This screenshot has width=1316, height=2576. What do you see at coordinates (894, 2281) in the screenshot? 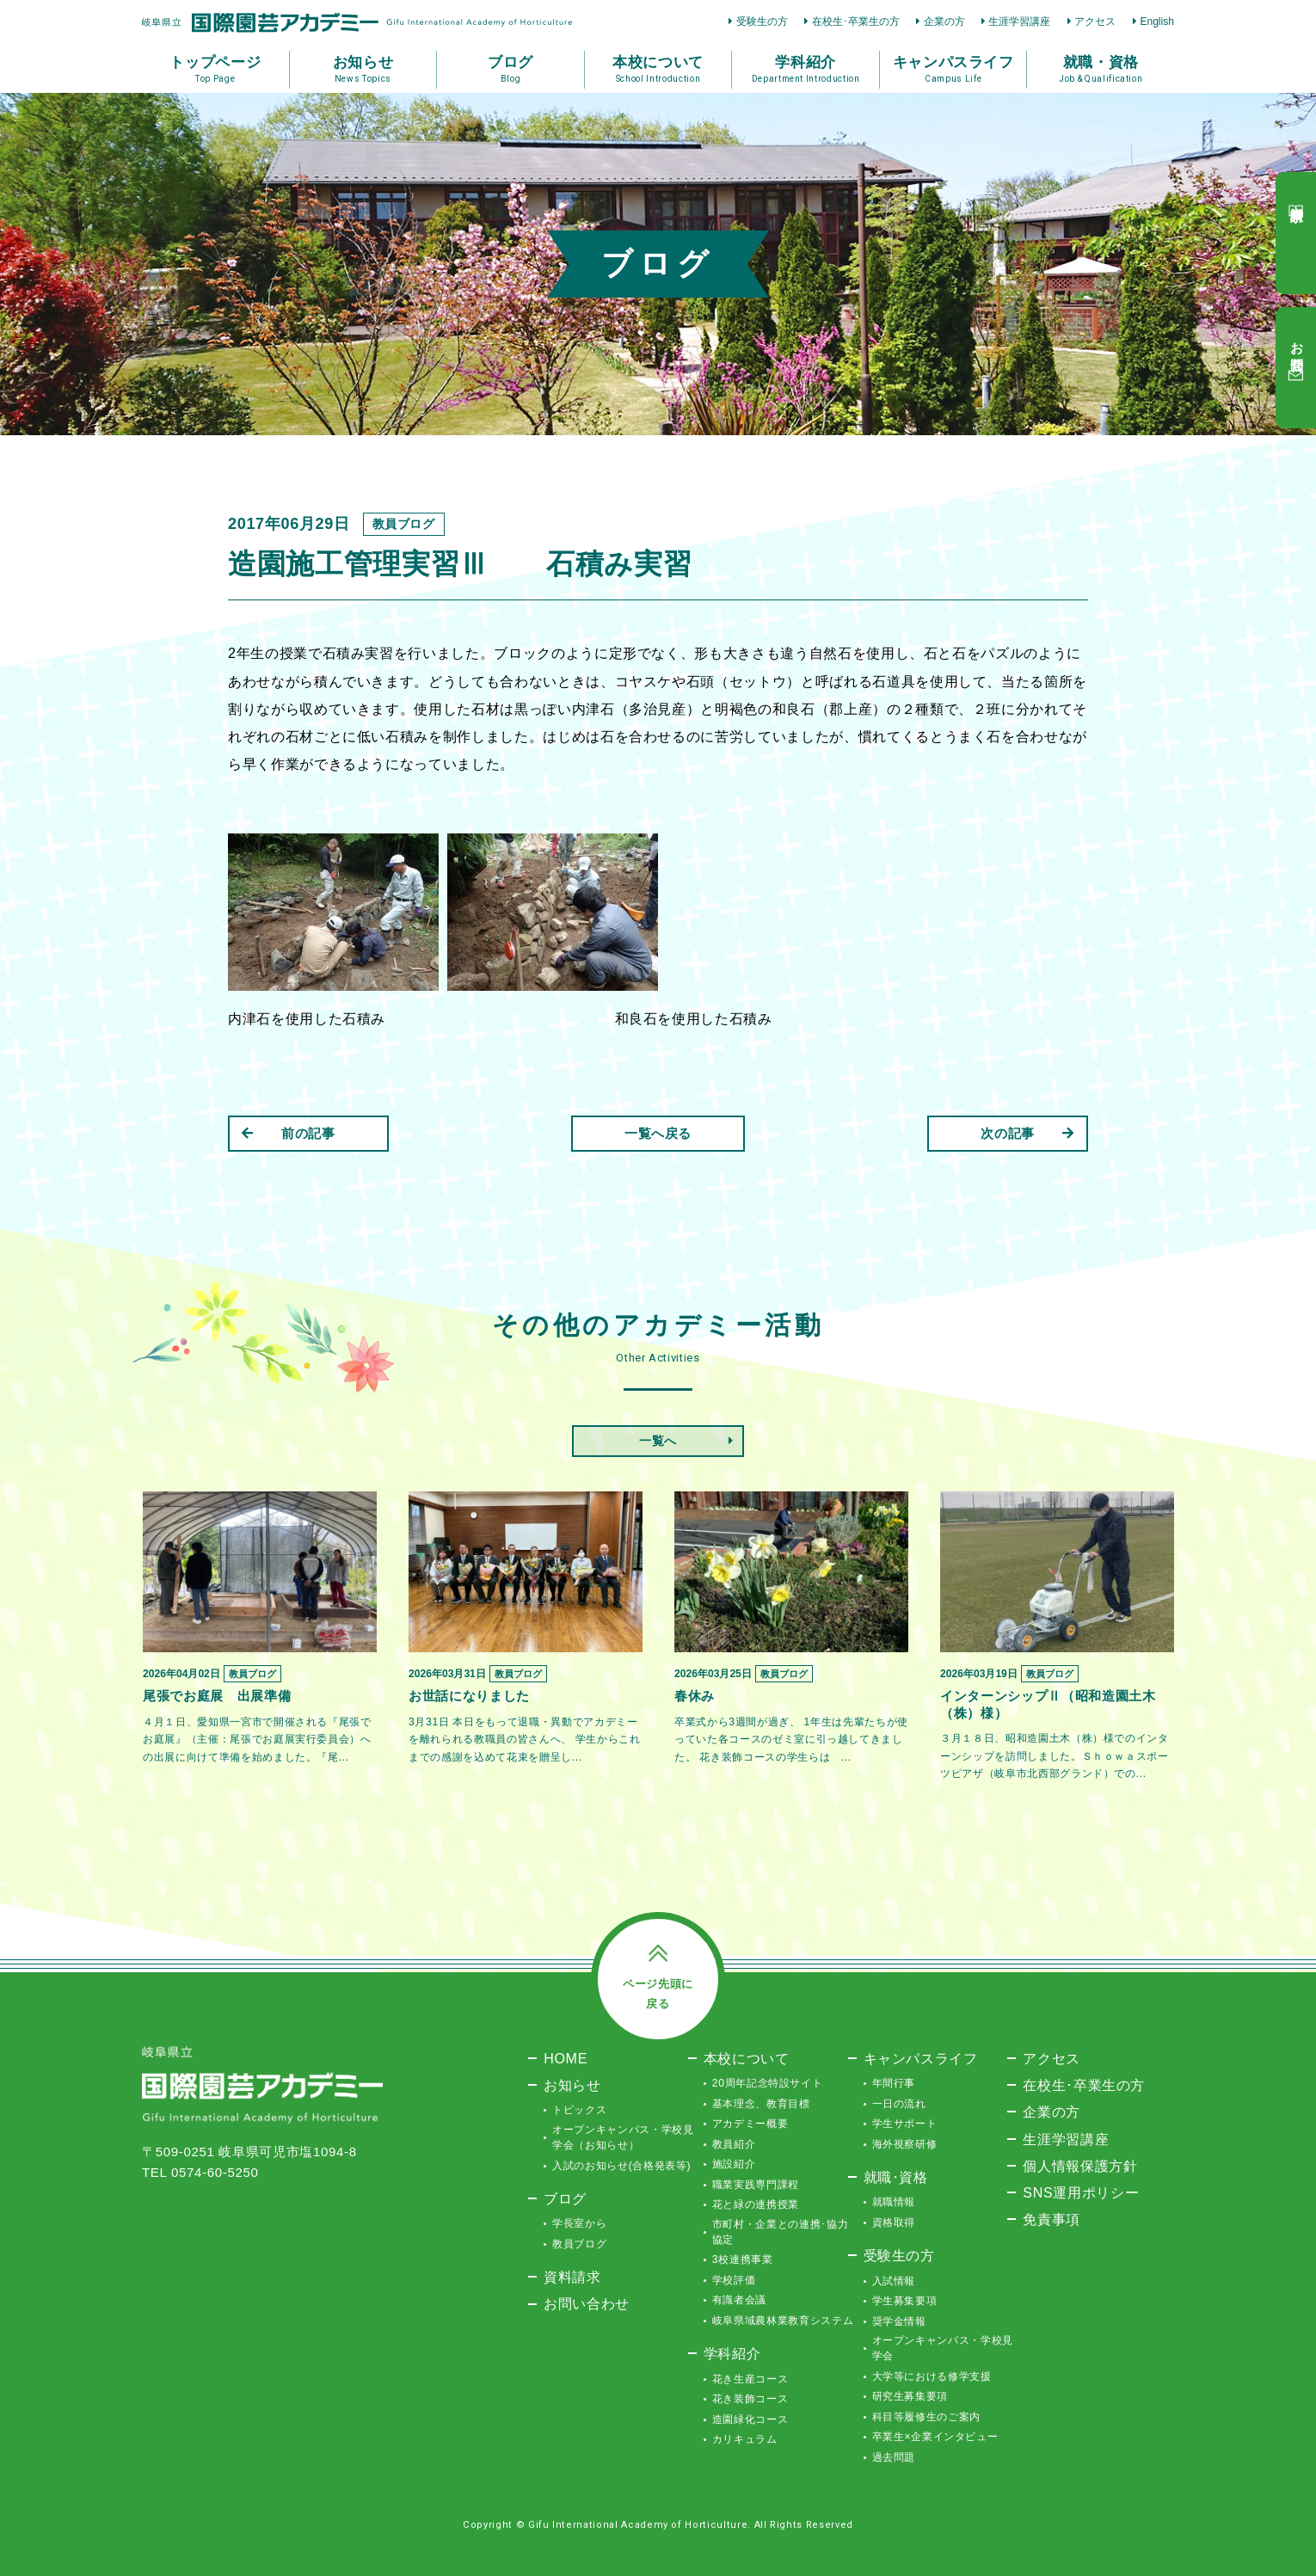
I see `入試情報` at bounding box center [894, 2281].